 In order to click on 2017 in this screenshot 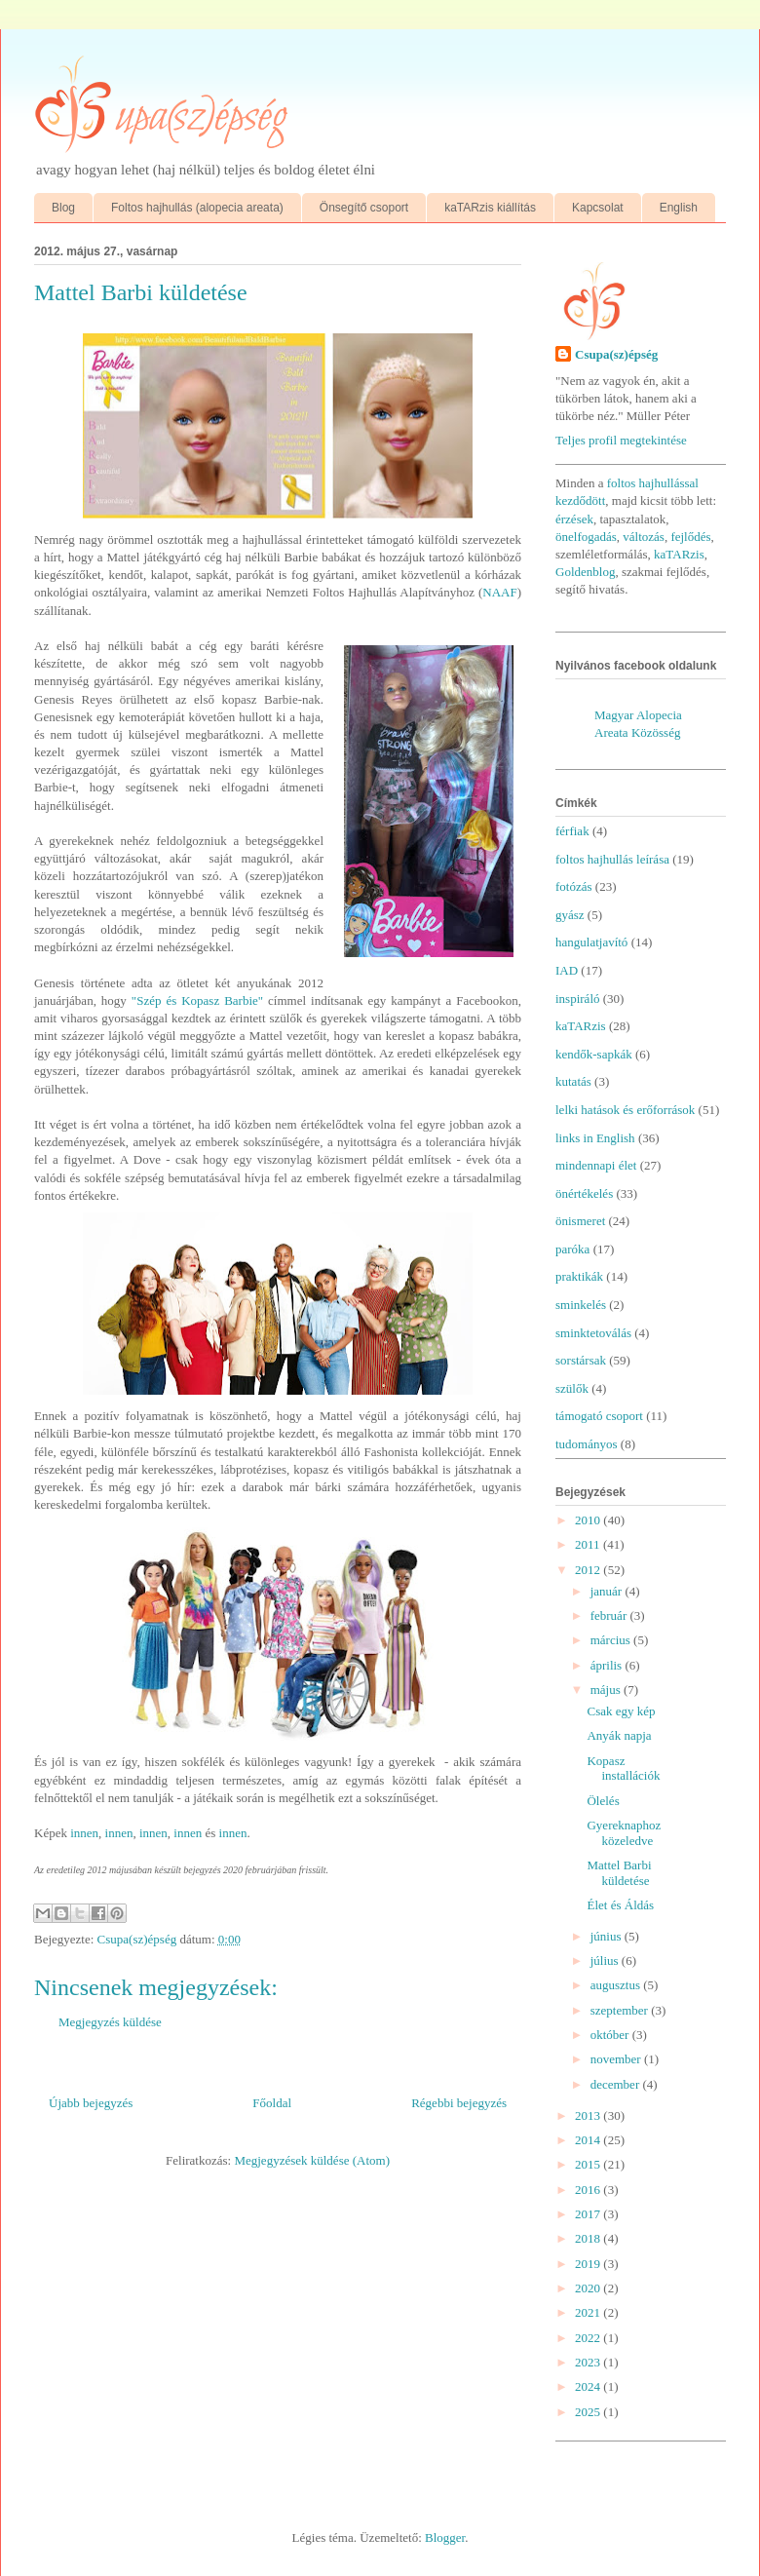, I will do `click(589, 2214)`.